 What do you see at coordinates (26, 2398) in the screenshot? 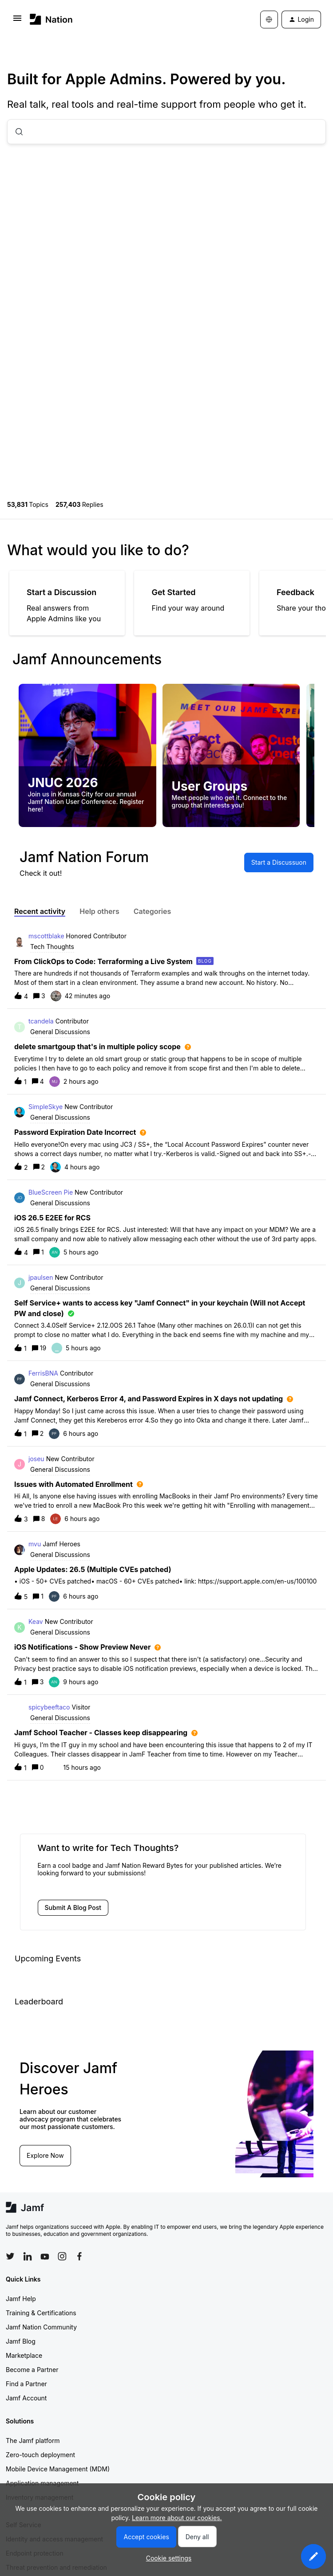
I see `Jamf Account` at bounding box center [26, 2398].